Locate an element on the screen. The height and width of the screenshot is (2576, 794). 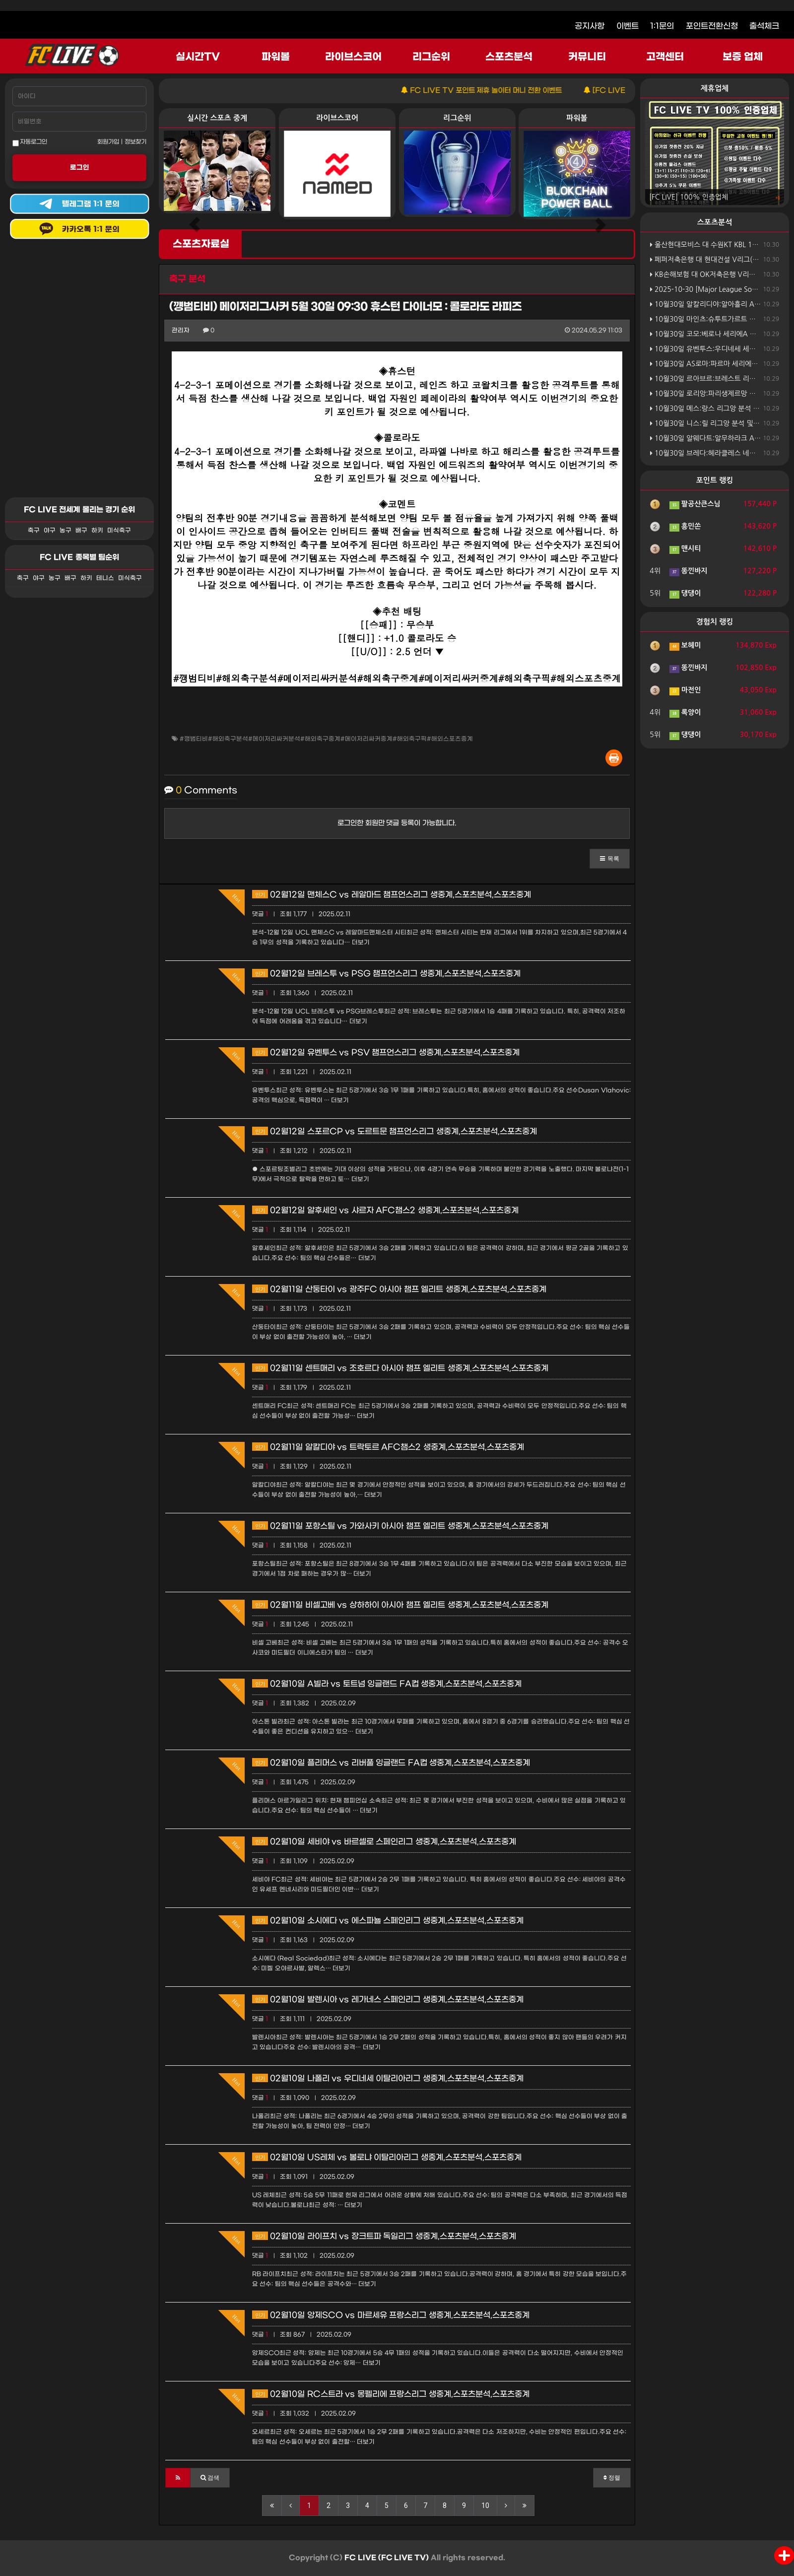
공지사항 is located at coordinates (589, 26).